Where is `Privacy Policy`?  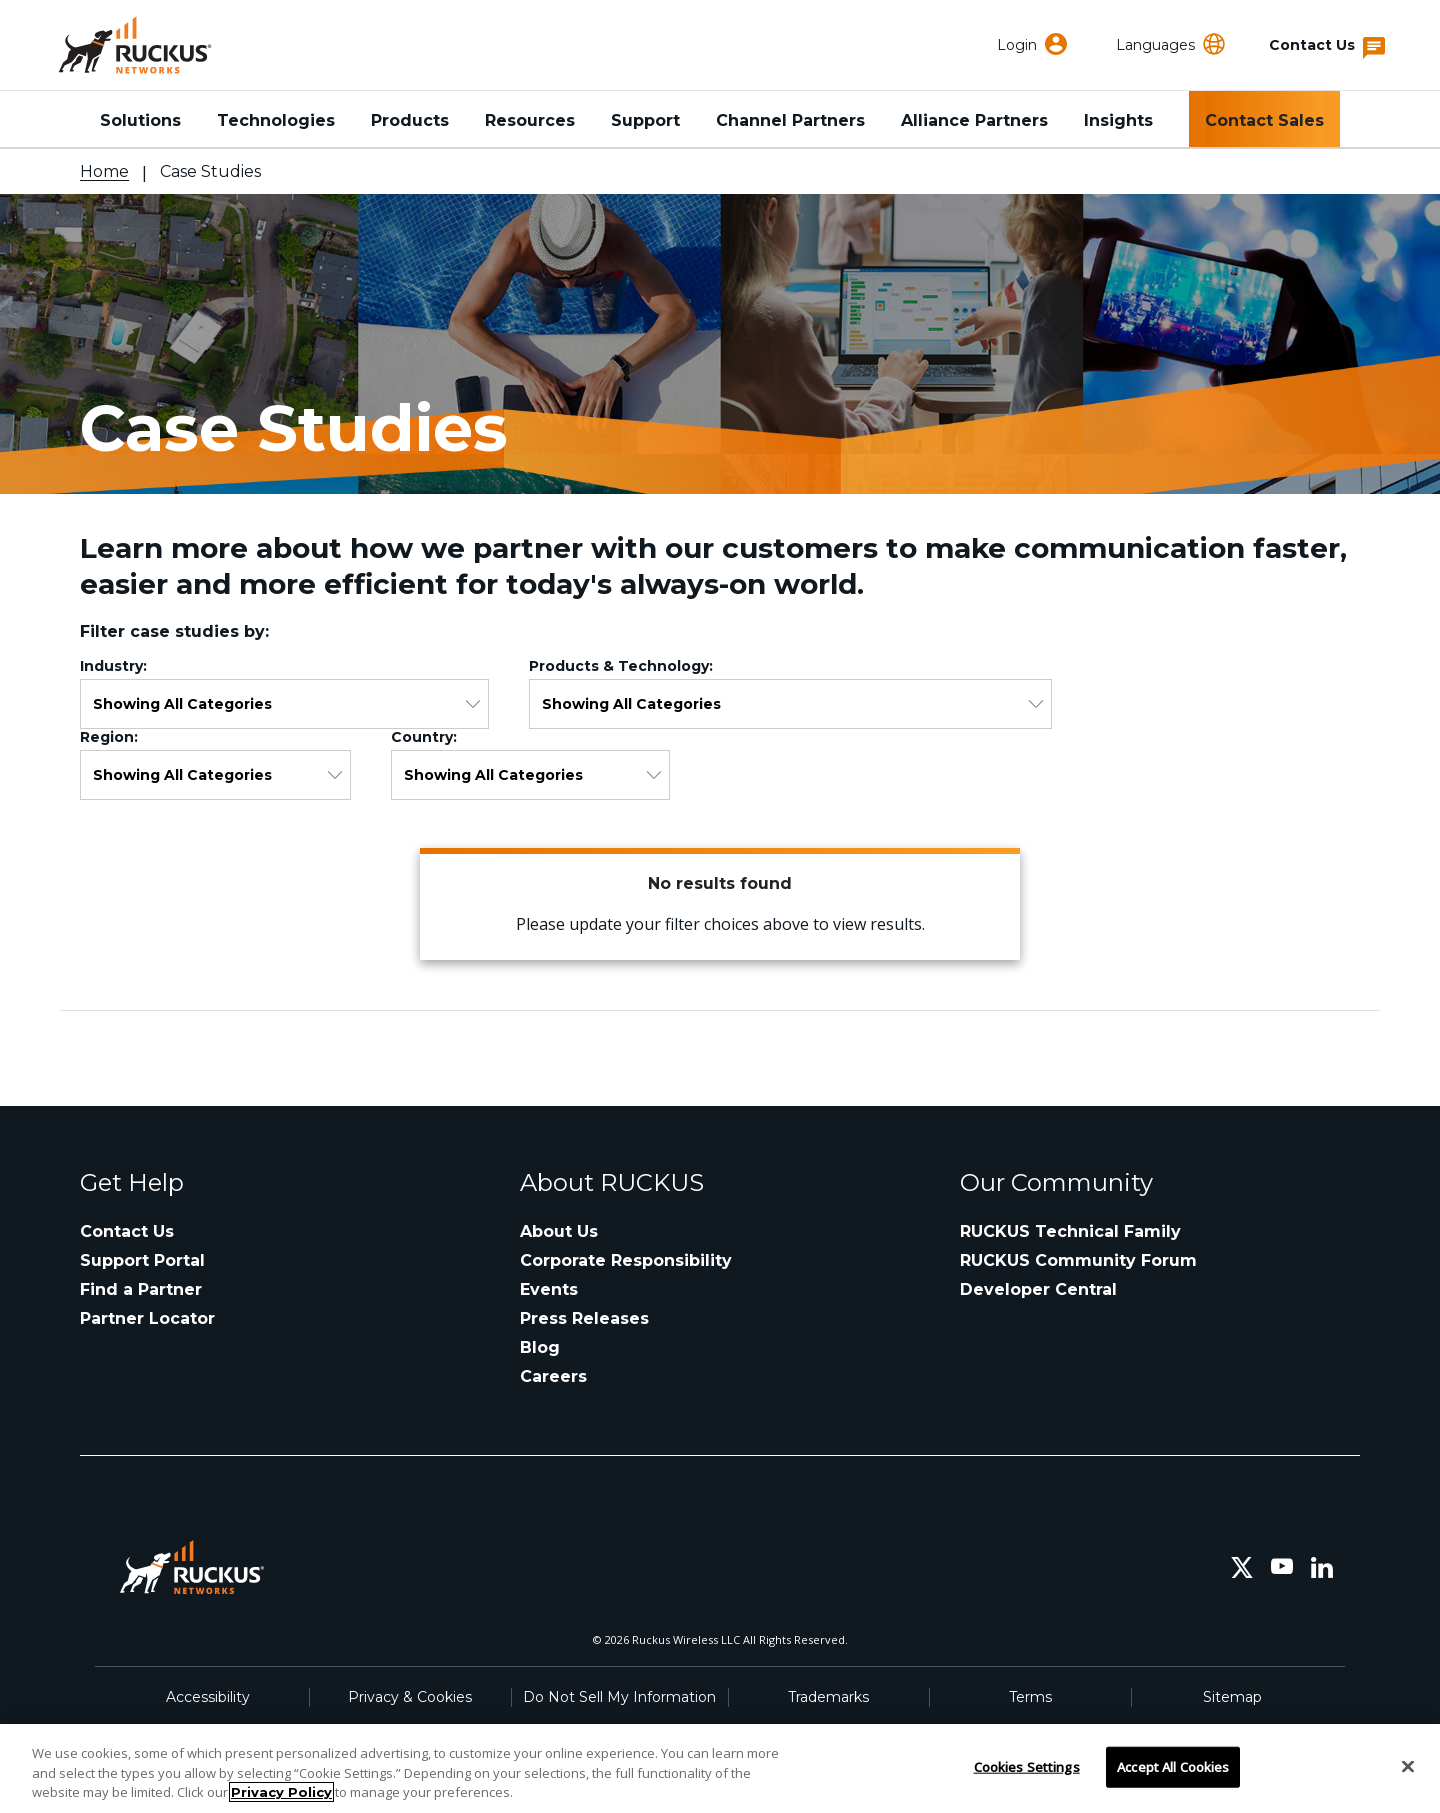
Privacy Policy is located at coordinates (281, 1792).